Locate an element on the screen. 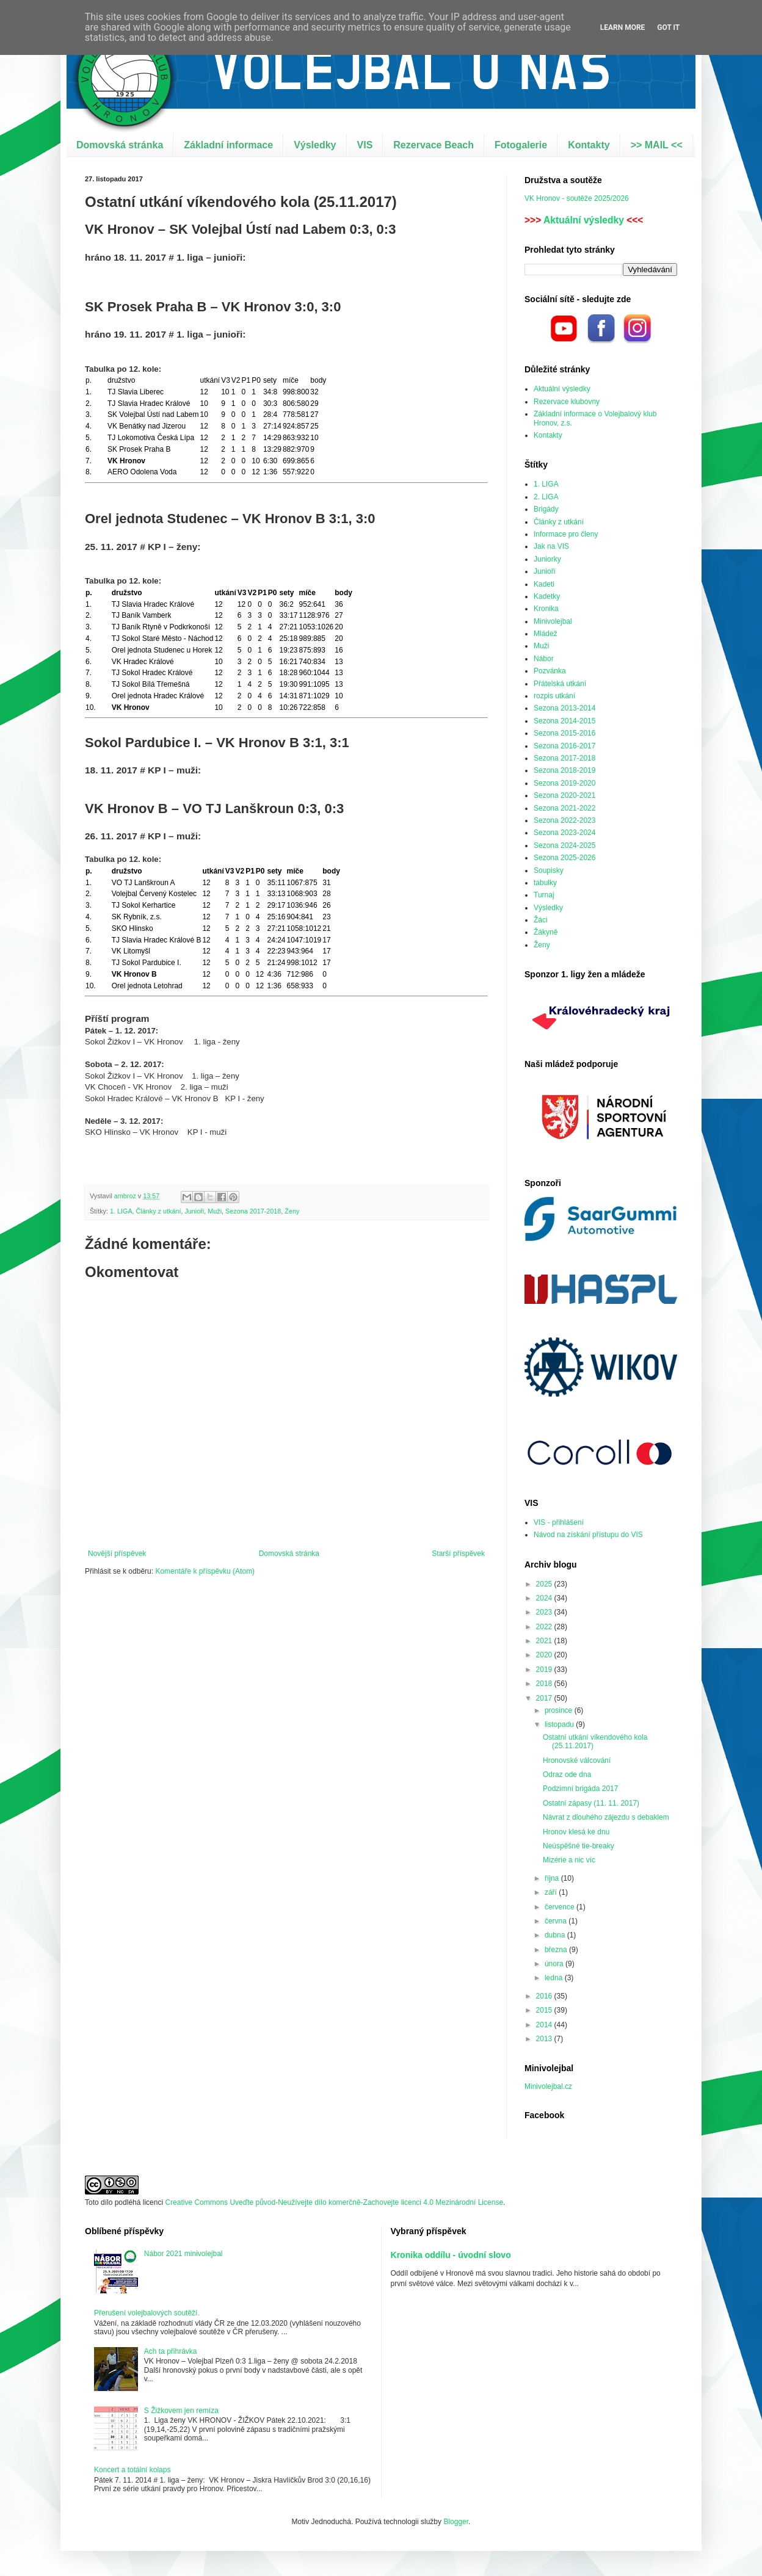  Sezona 2023-2024 is located at coordinates (564, 832).